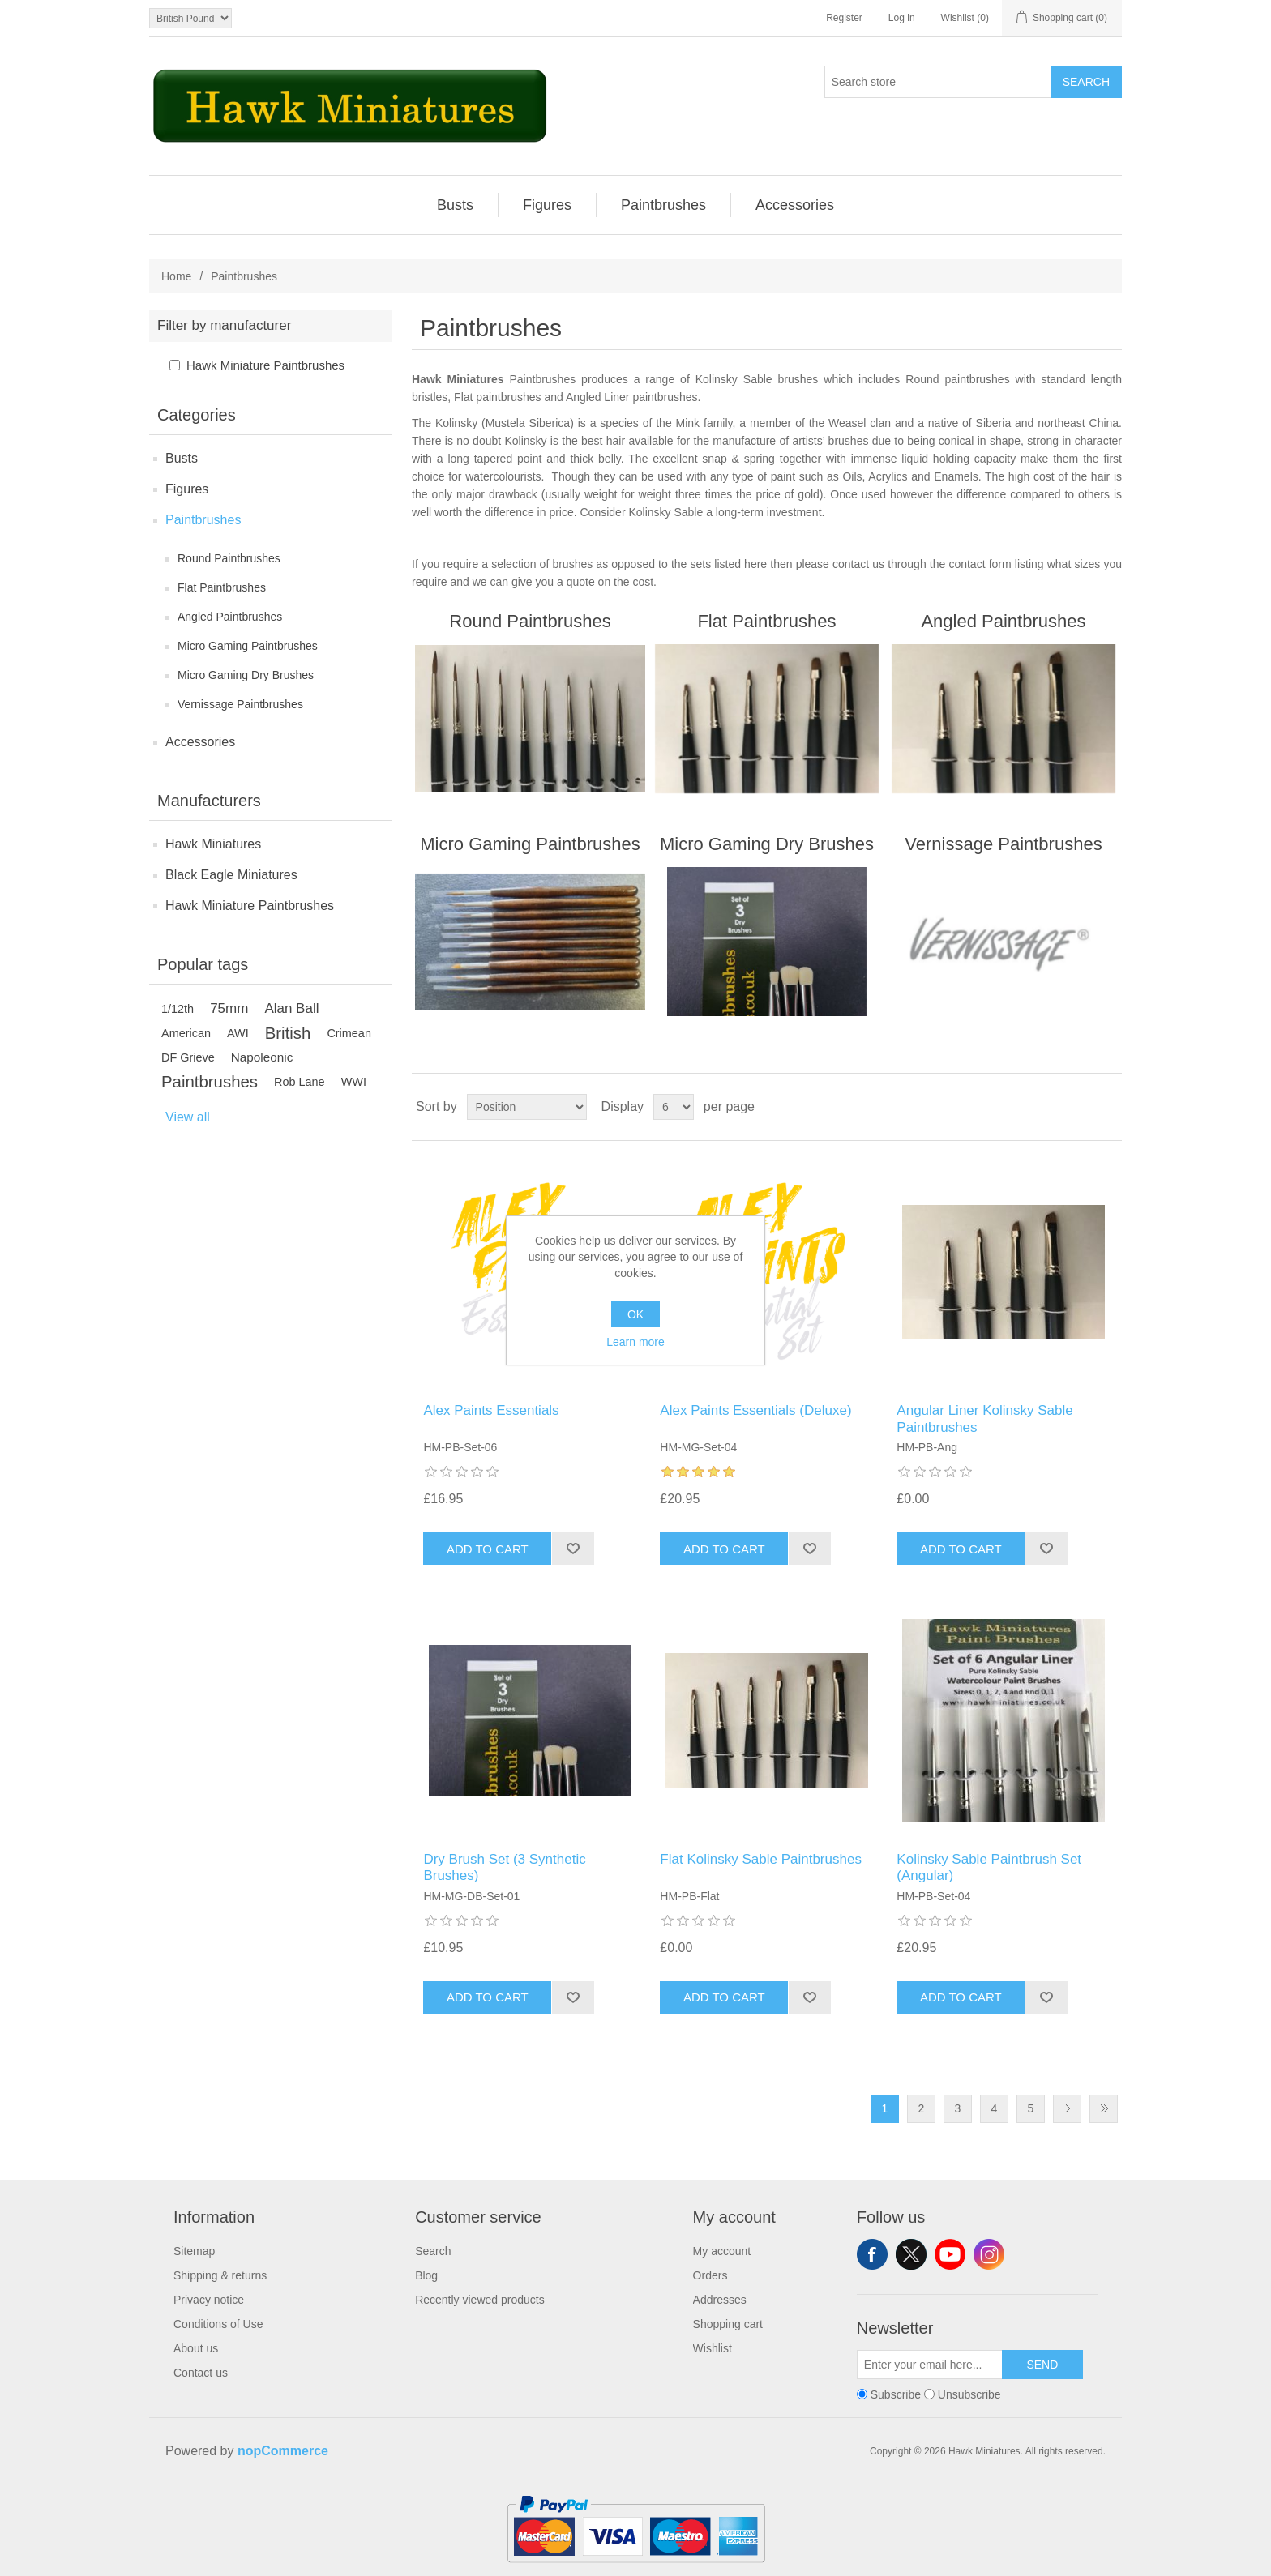 This screenshot has height=2576, width=1271. What do you see at coordinates (265, 365) in the screenshot?
I see `Hawk Miniature Paintbrushes` at bounding box center [265, 365].